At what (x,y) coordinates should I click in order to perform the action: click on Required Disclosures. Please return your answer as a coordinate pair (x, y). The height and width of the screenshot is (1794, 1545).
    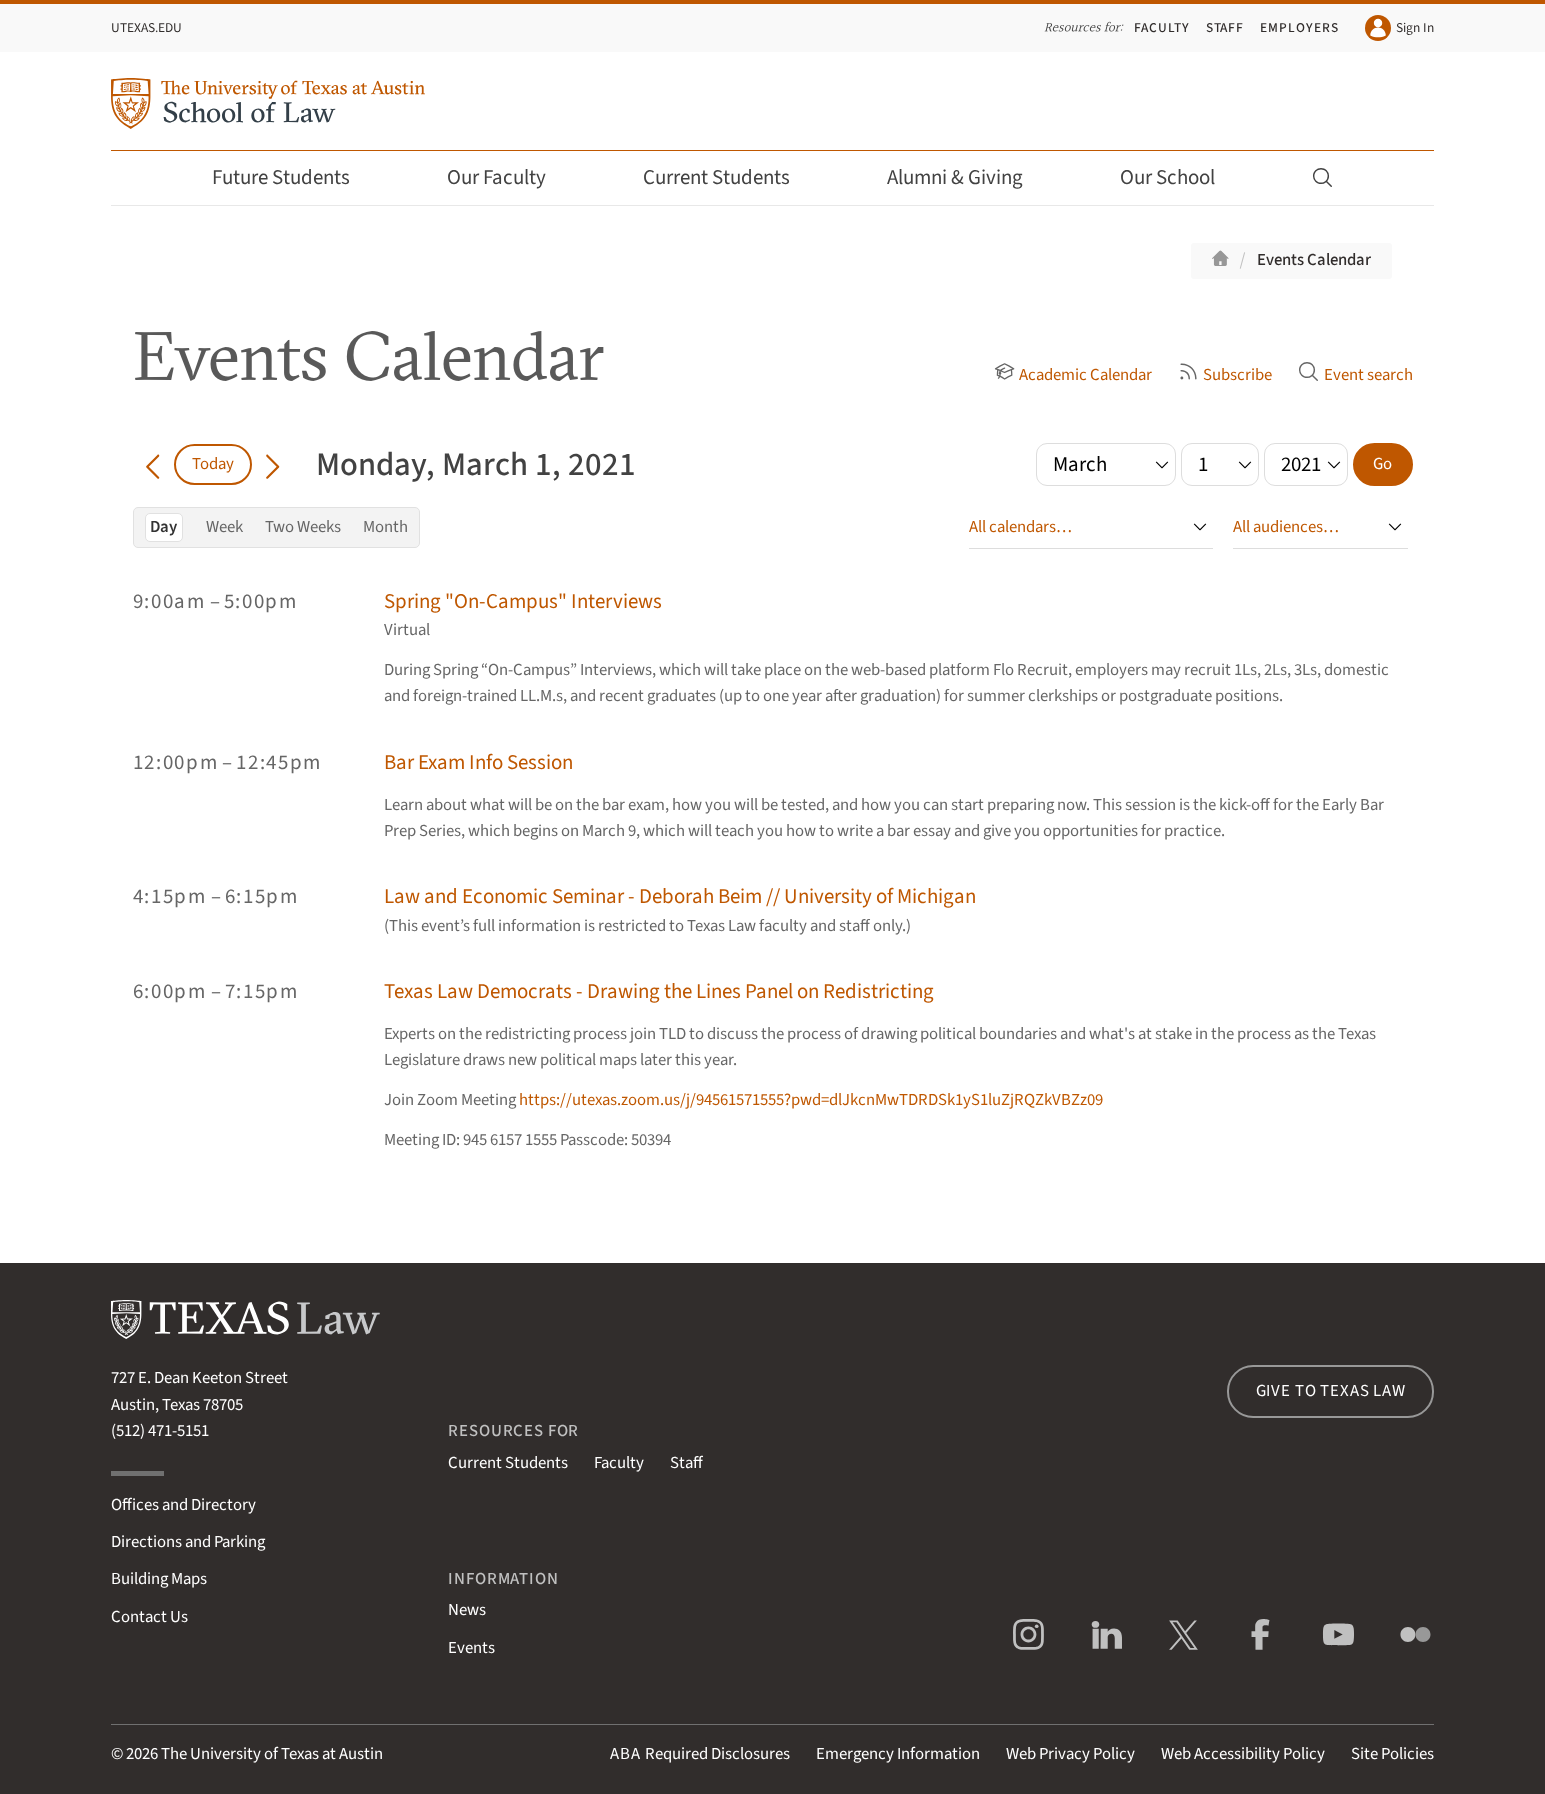
    Looking at the image, I should click on (700, 1754).